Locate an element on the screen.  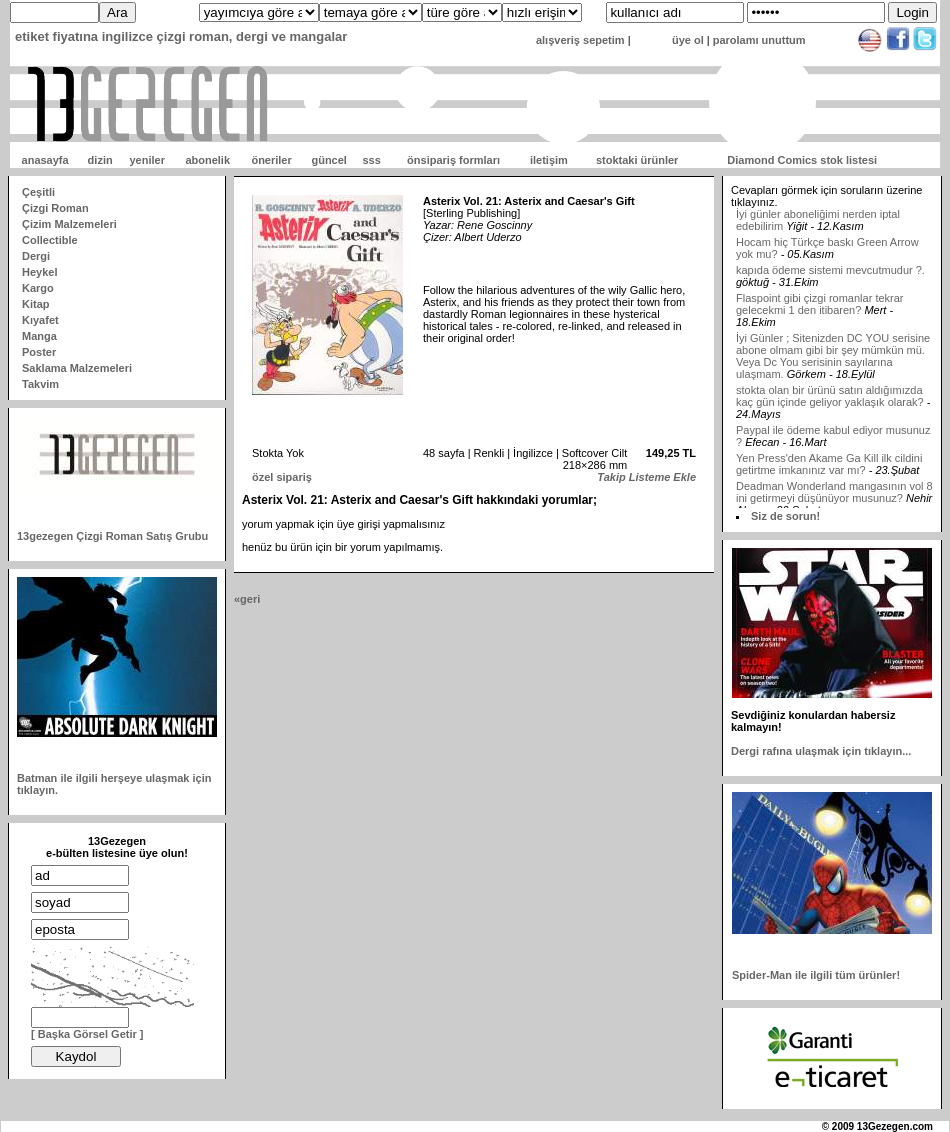
kapıda ödeme sistemi mevcutmudur ?. is located at coordinates (830, 274).